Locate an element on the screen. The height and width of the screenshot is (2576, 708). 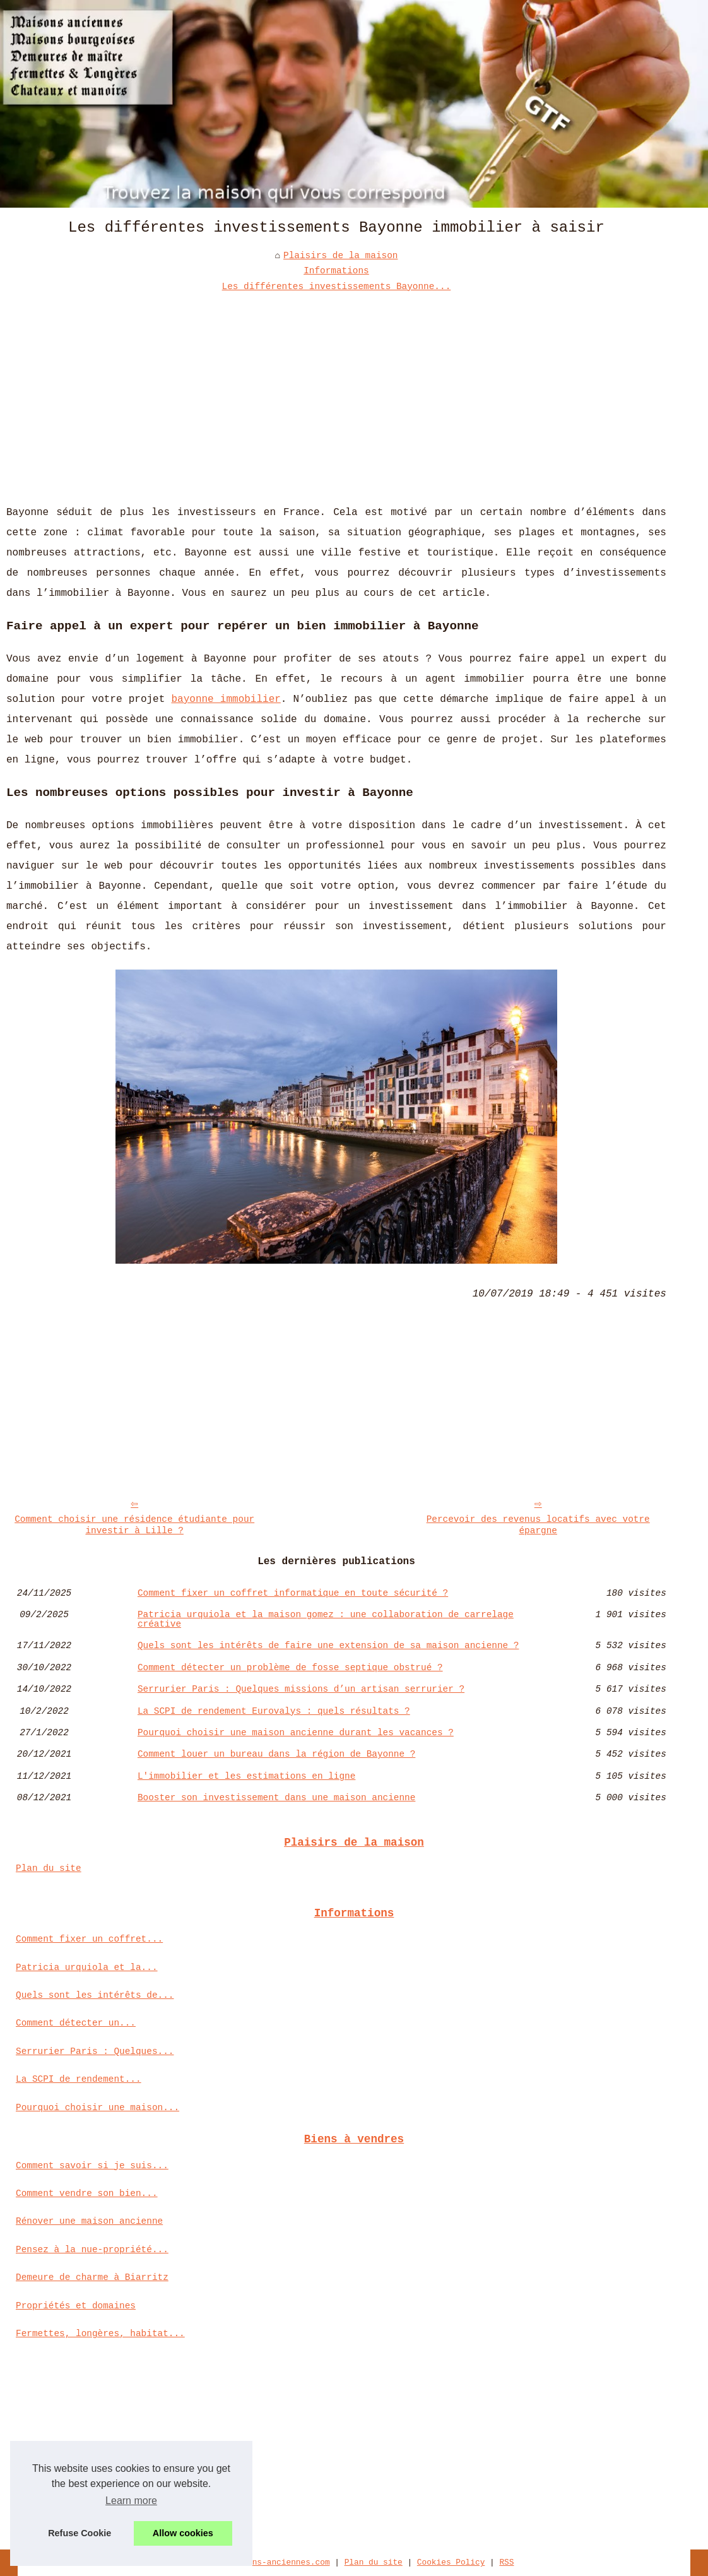
Patricia urquiola et la maison gomez : une collaboration de carrelage créative is located at coordinates (326, 1619).